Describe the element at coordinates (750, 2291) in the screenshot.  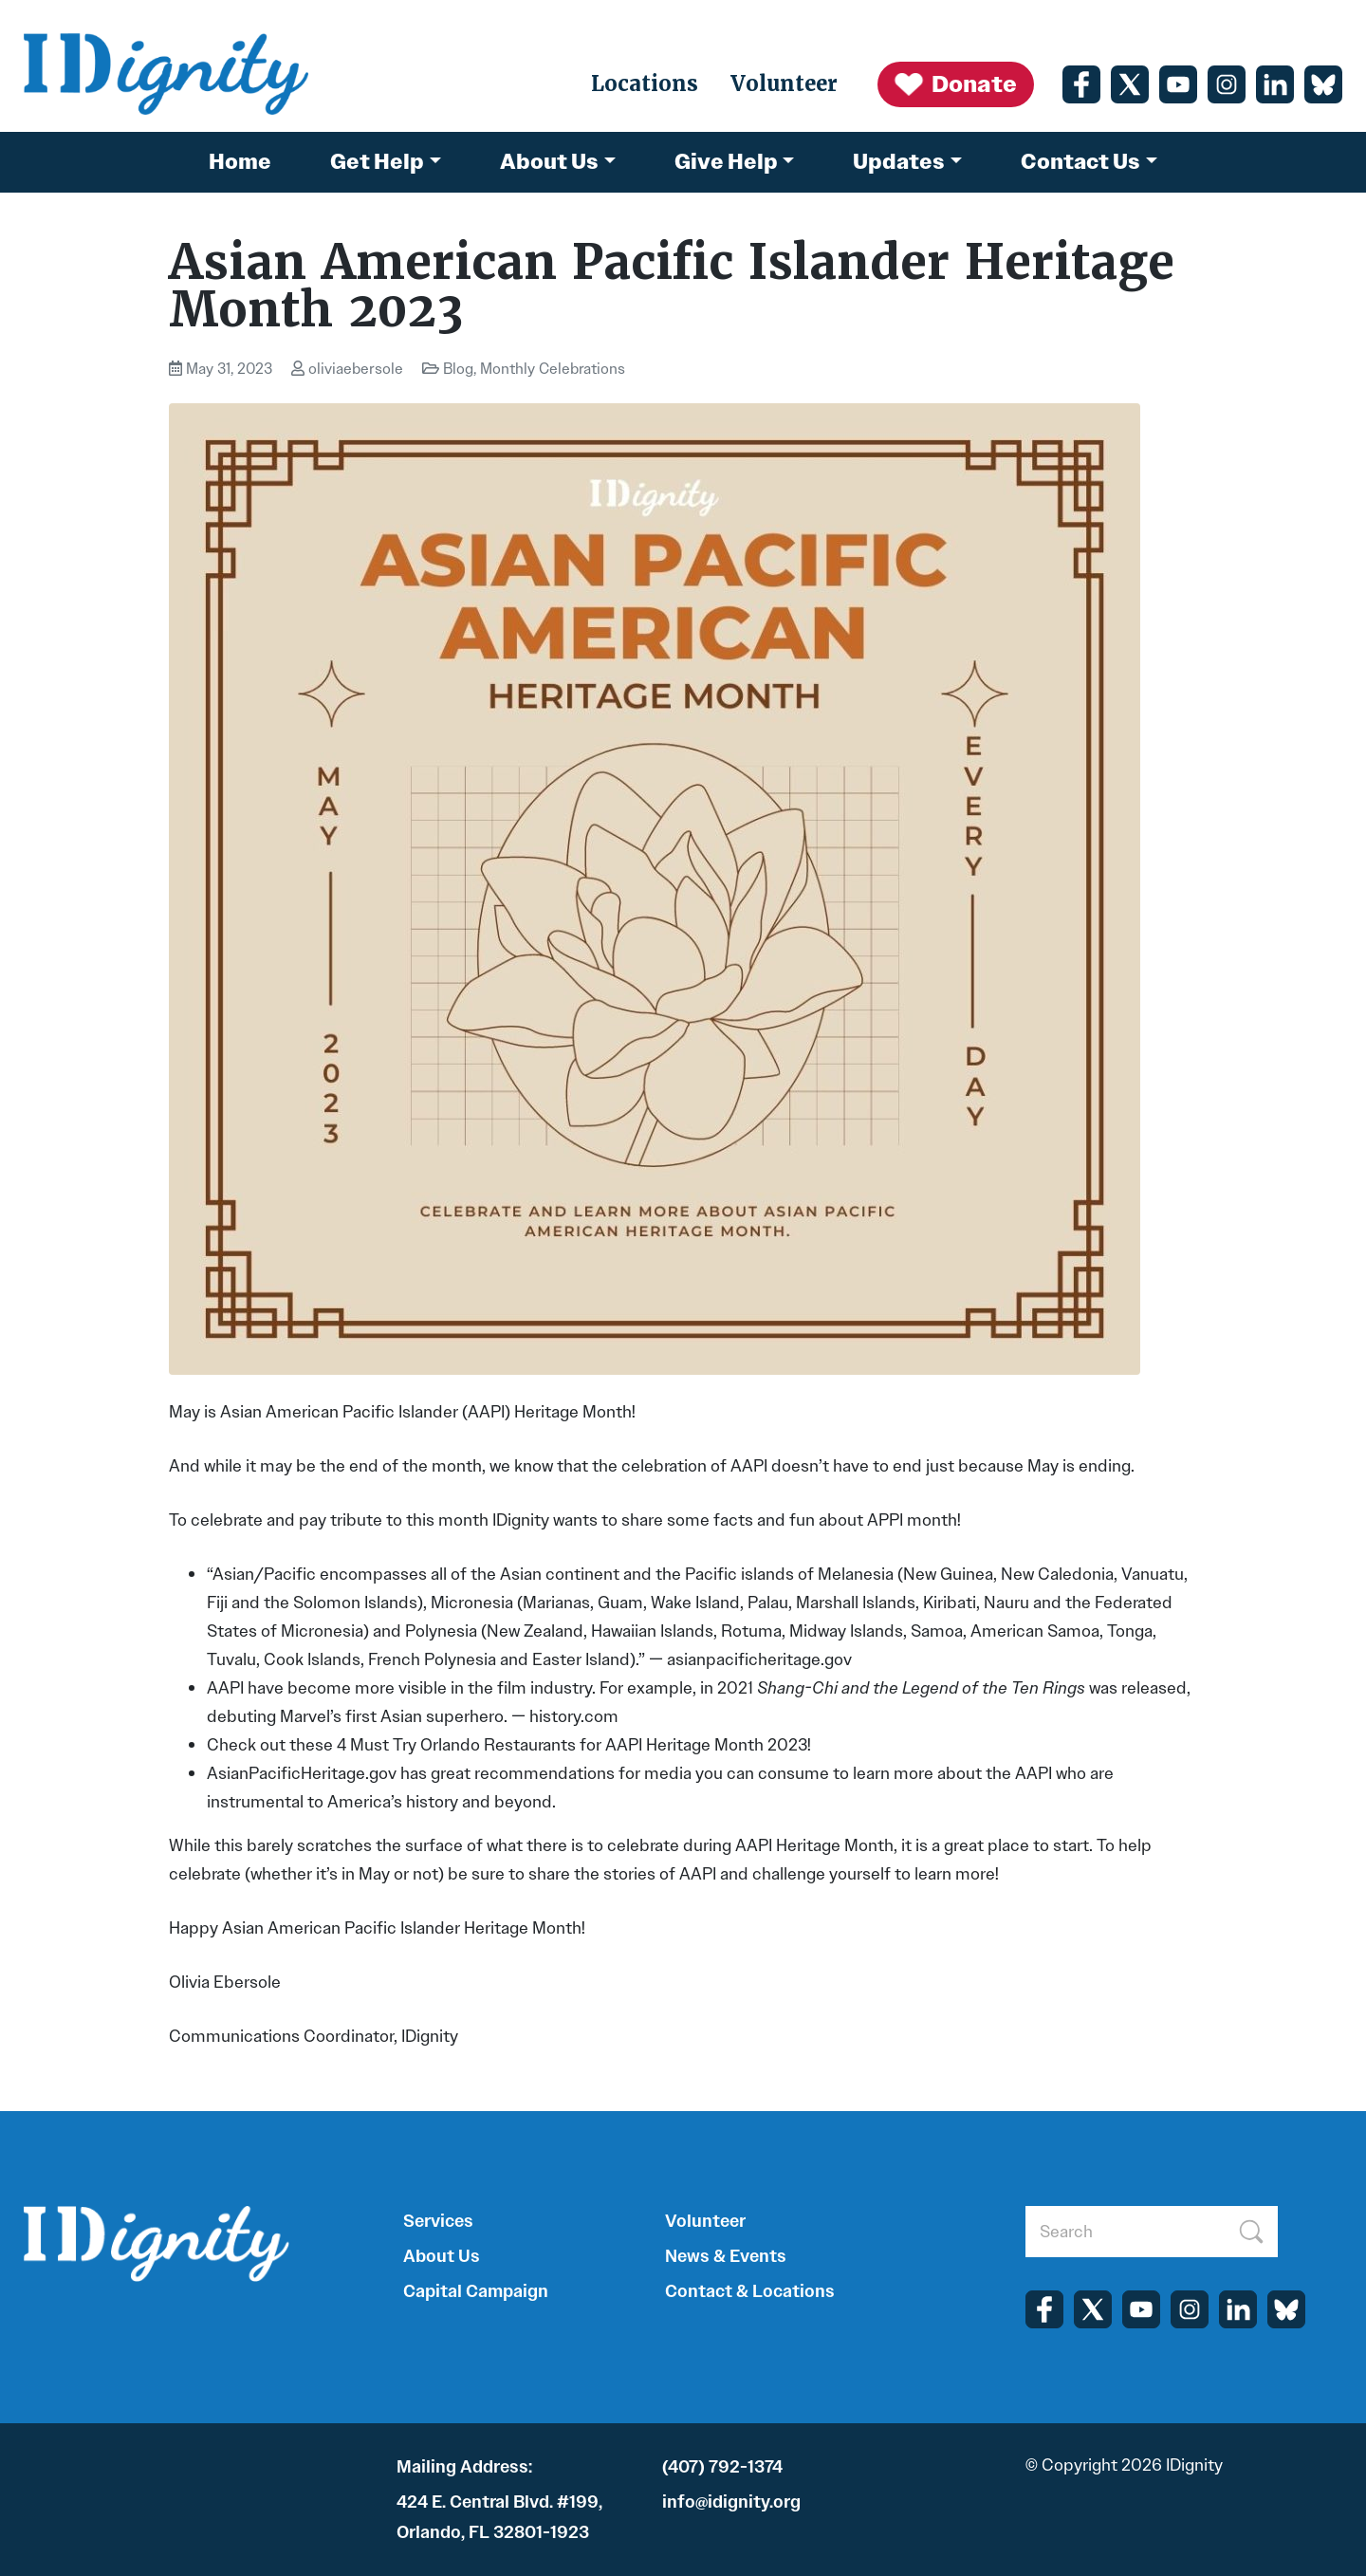
I see `Contact & Locations` at that location.